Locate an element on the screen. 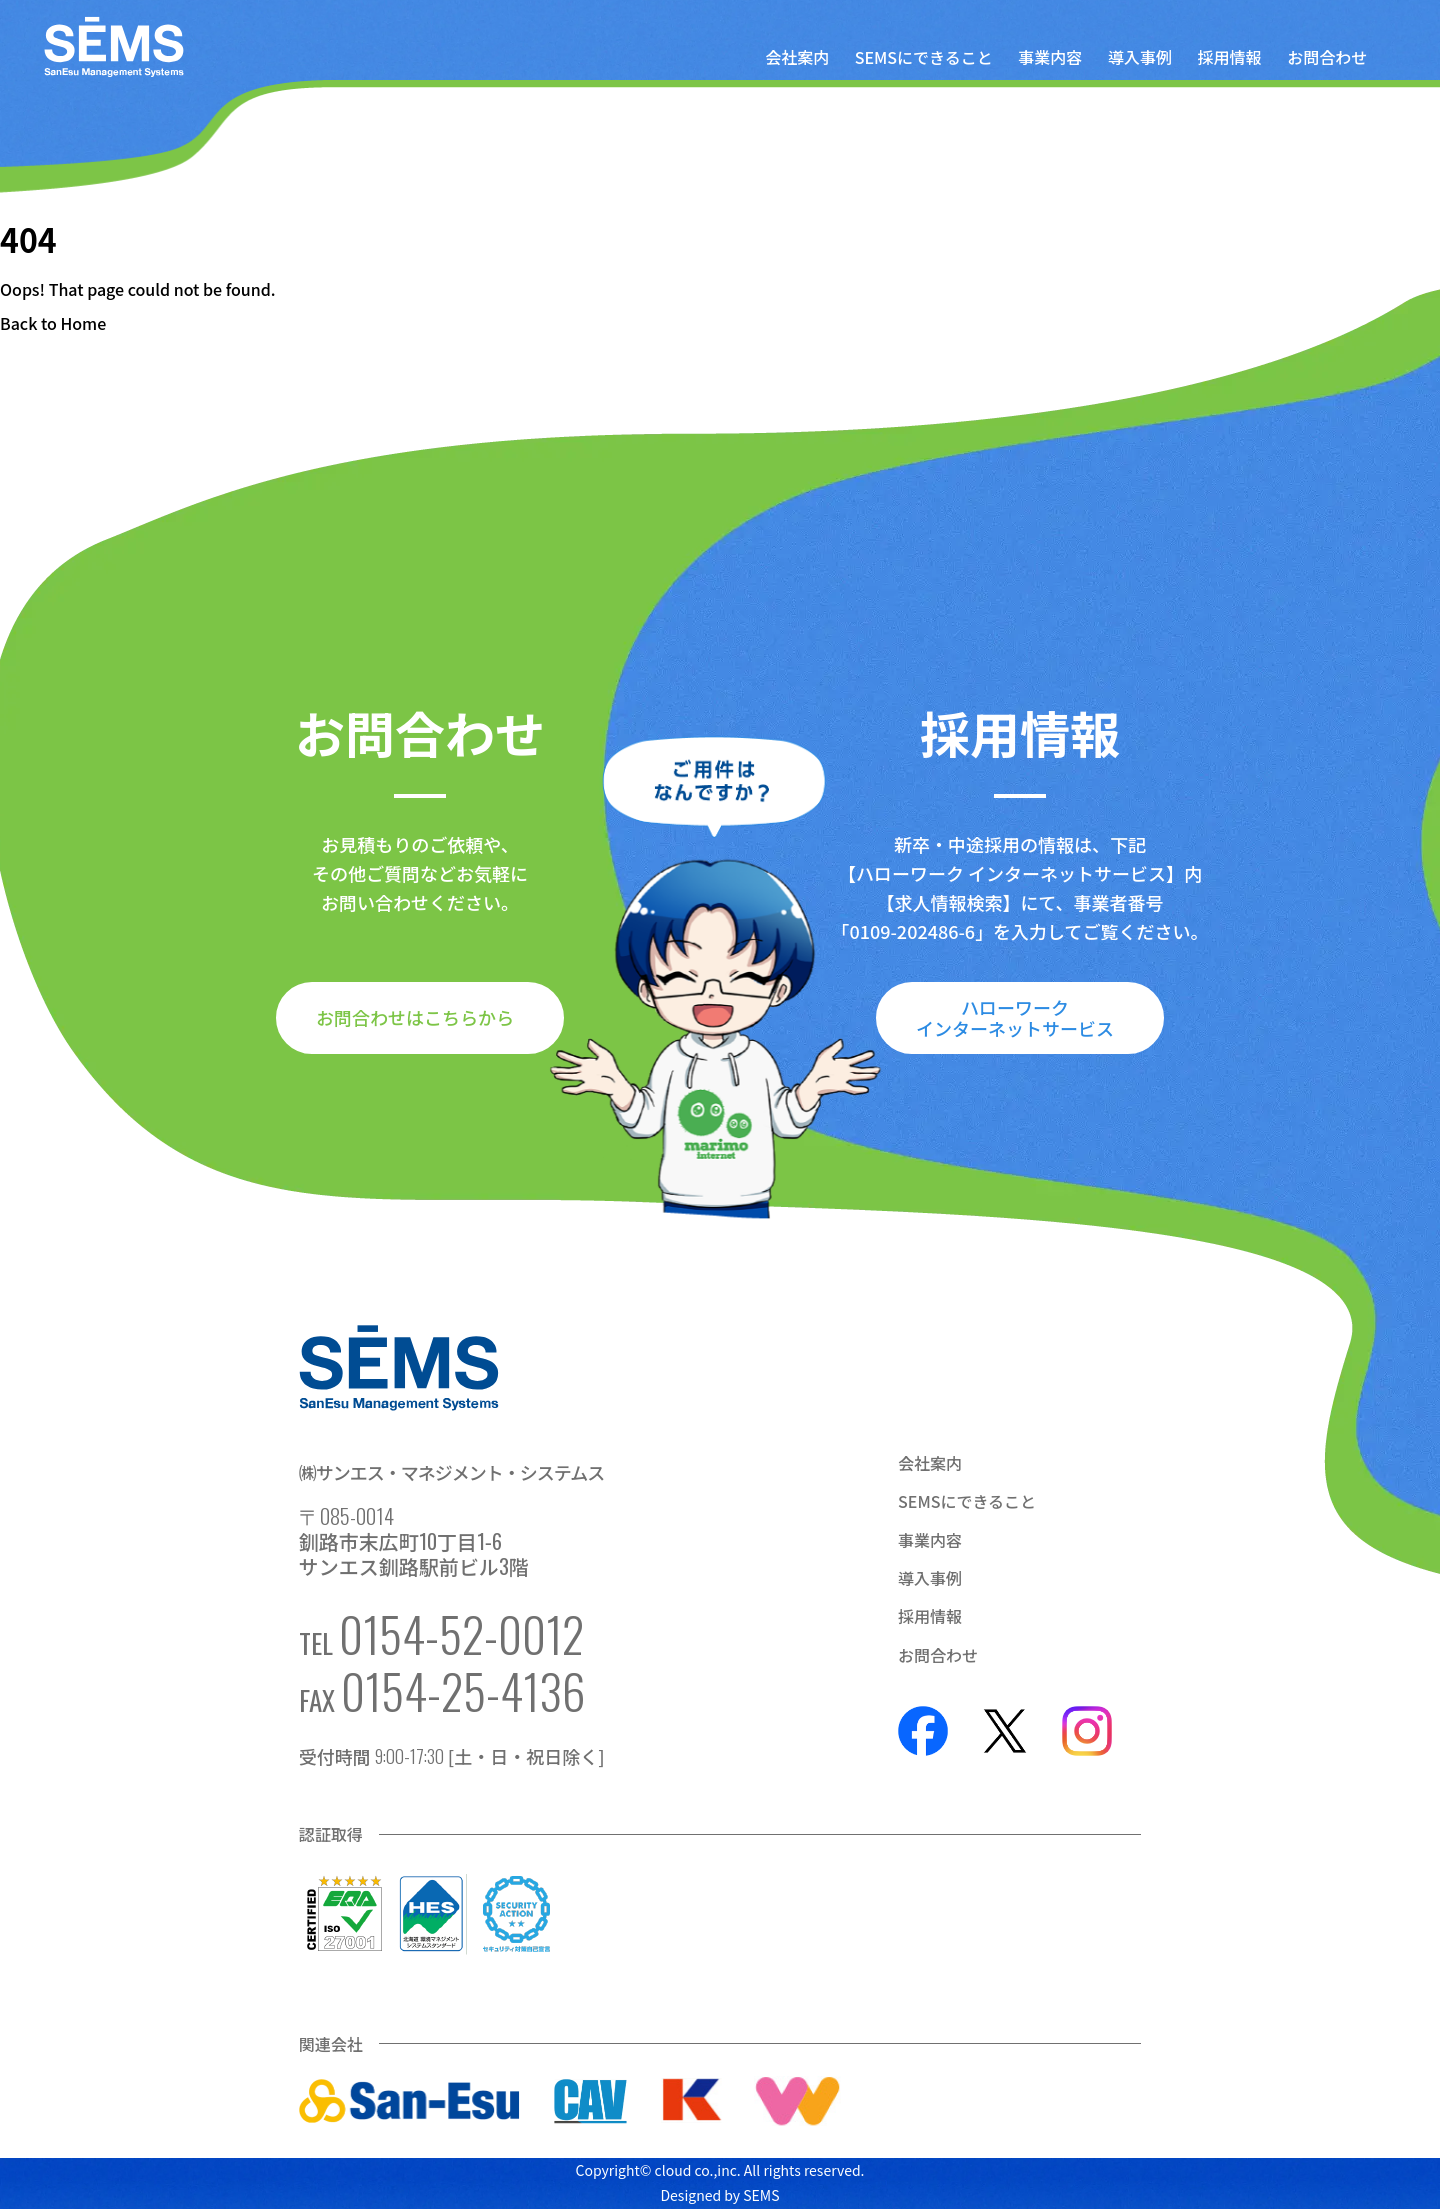  ハローワークインターネットサービス is located at coordinates (1015, 1017).